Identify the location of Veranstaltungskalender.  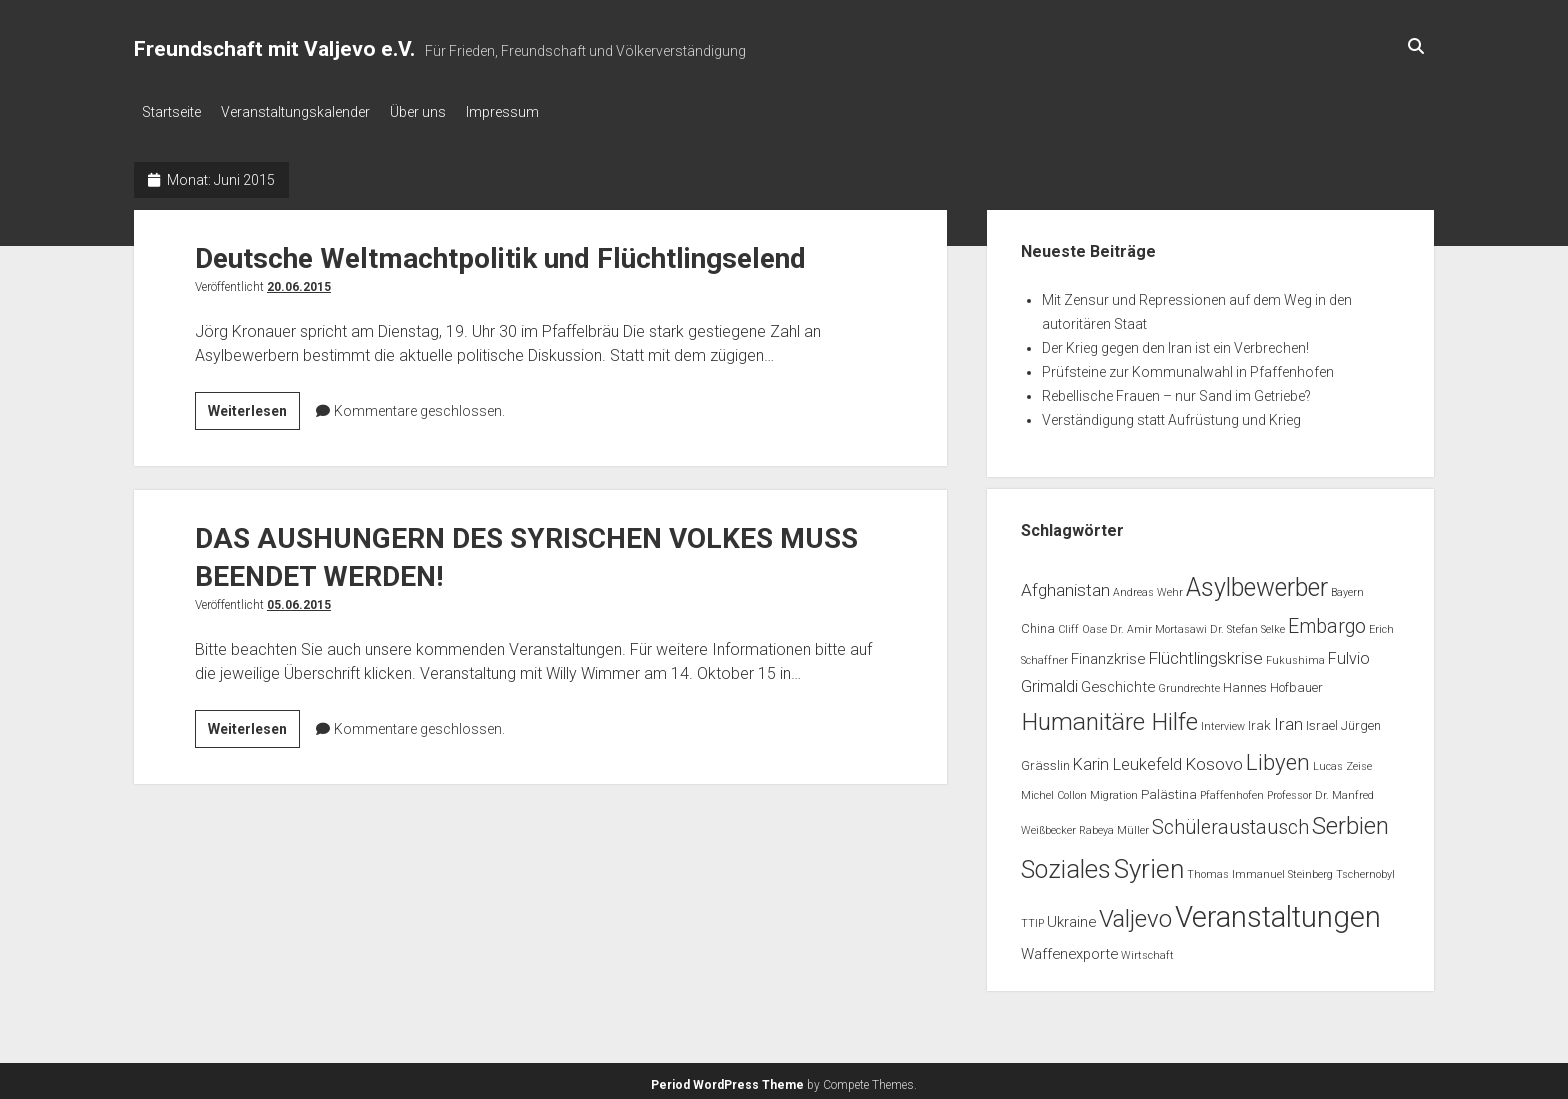
(305, 112).